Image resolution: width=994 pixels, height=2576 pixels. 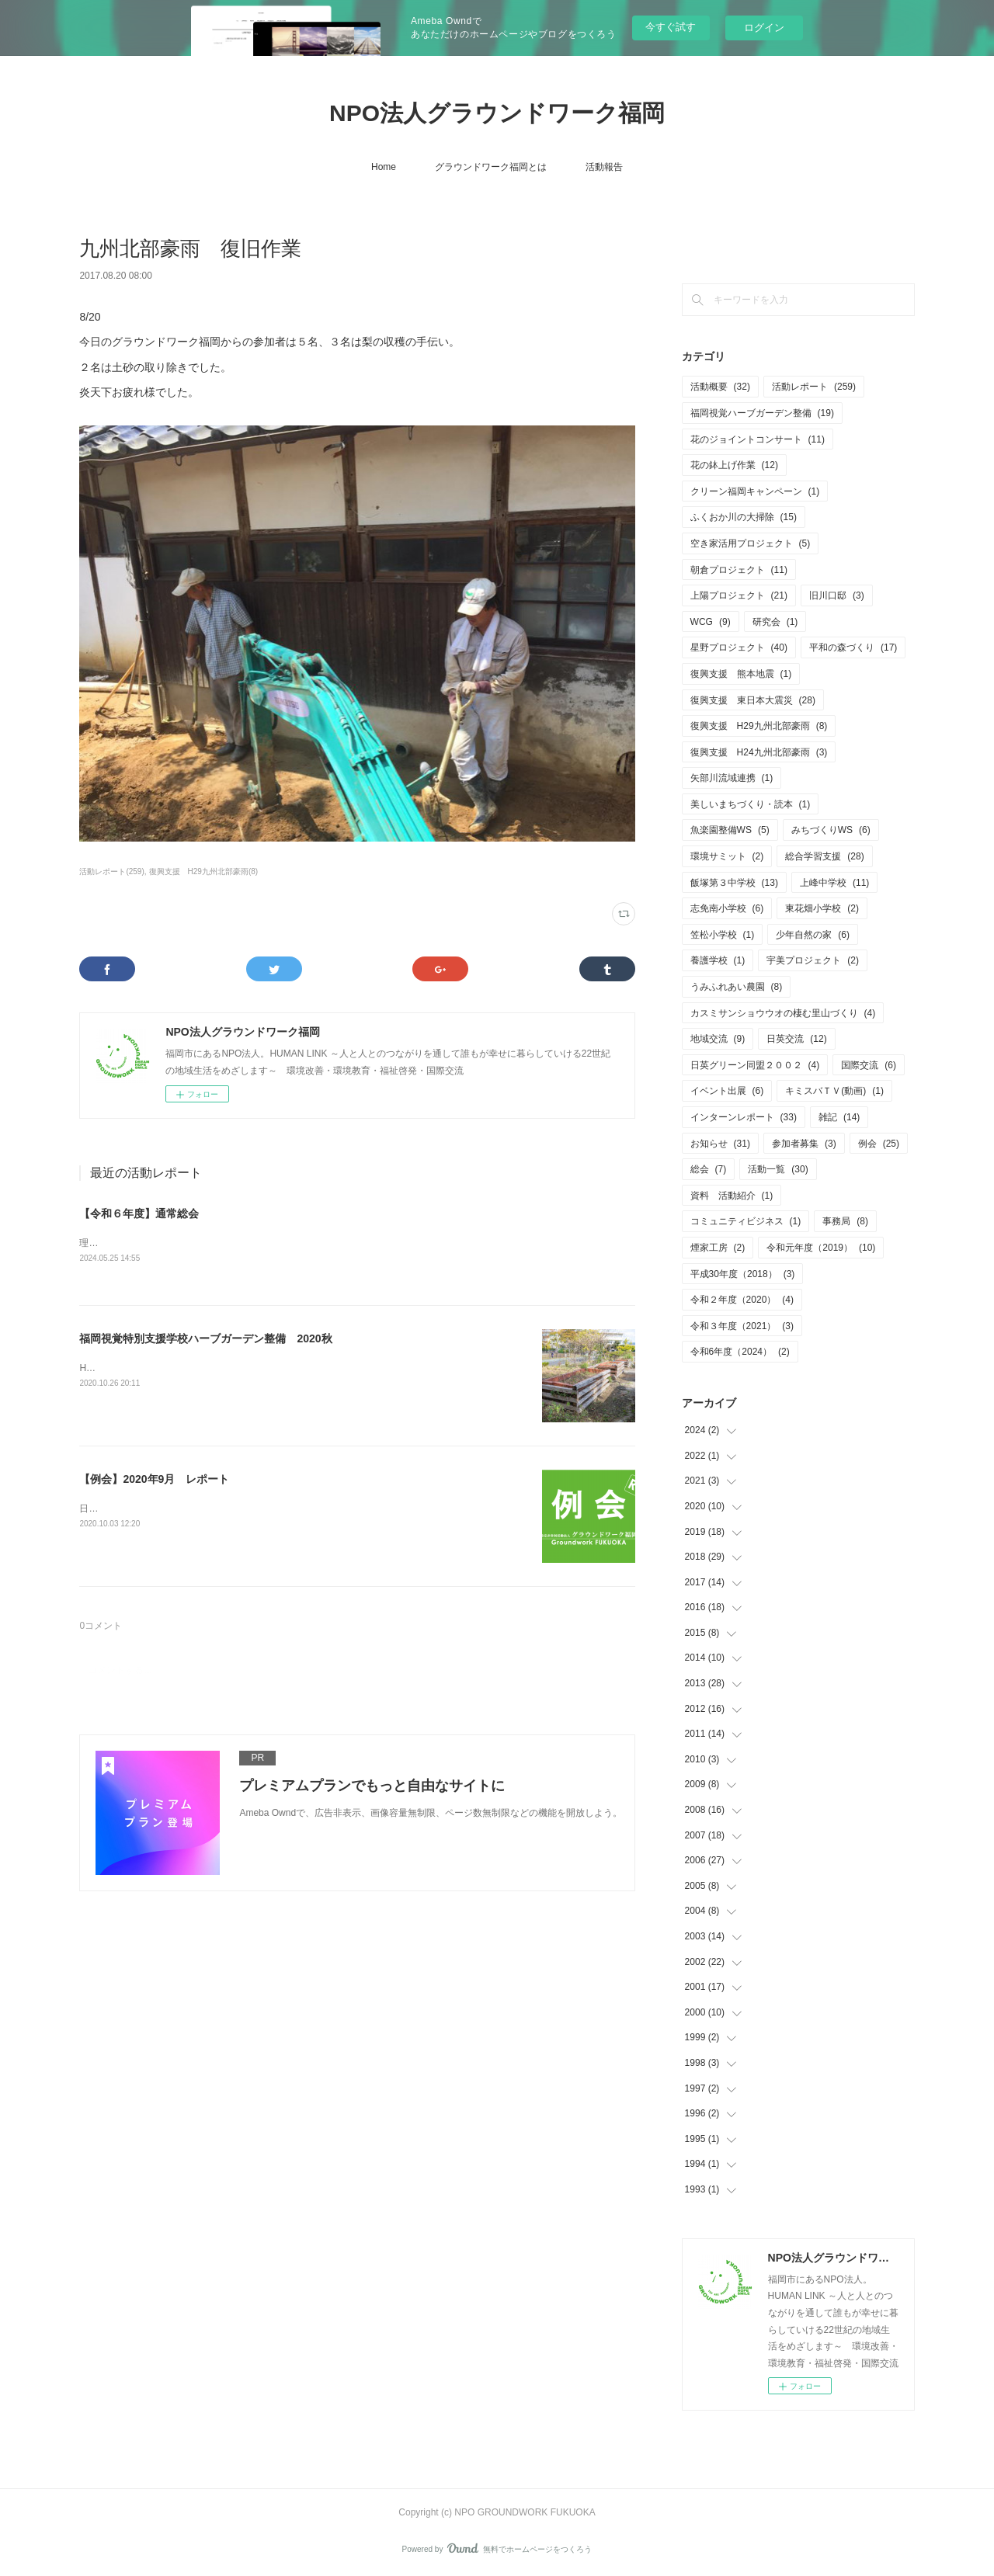 I want to click on 花のジョイントコンサート, so click(x=757, y=439).